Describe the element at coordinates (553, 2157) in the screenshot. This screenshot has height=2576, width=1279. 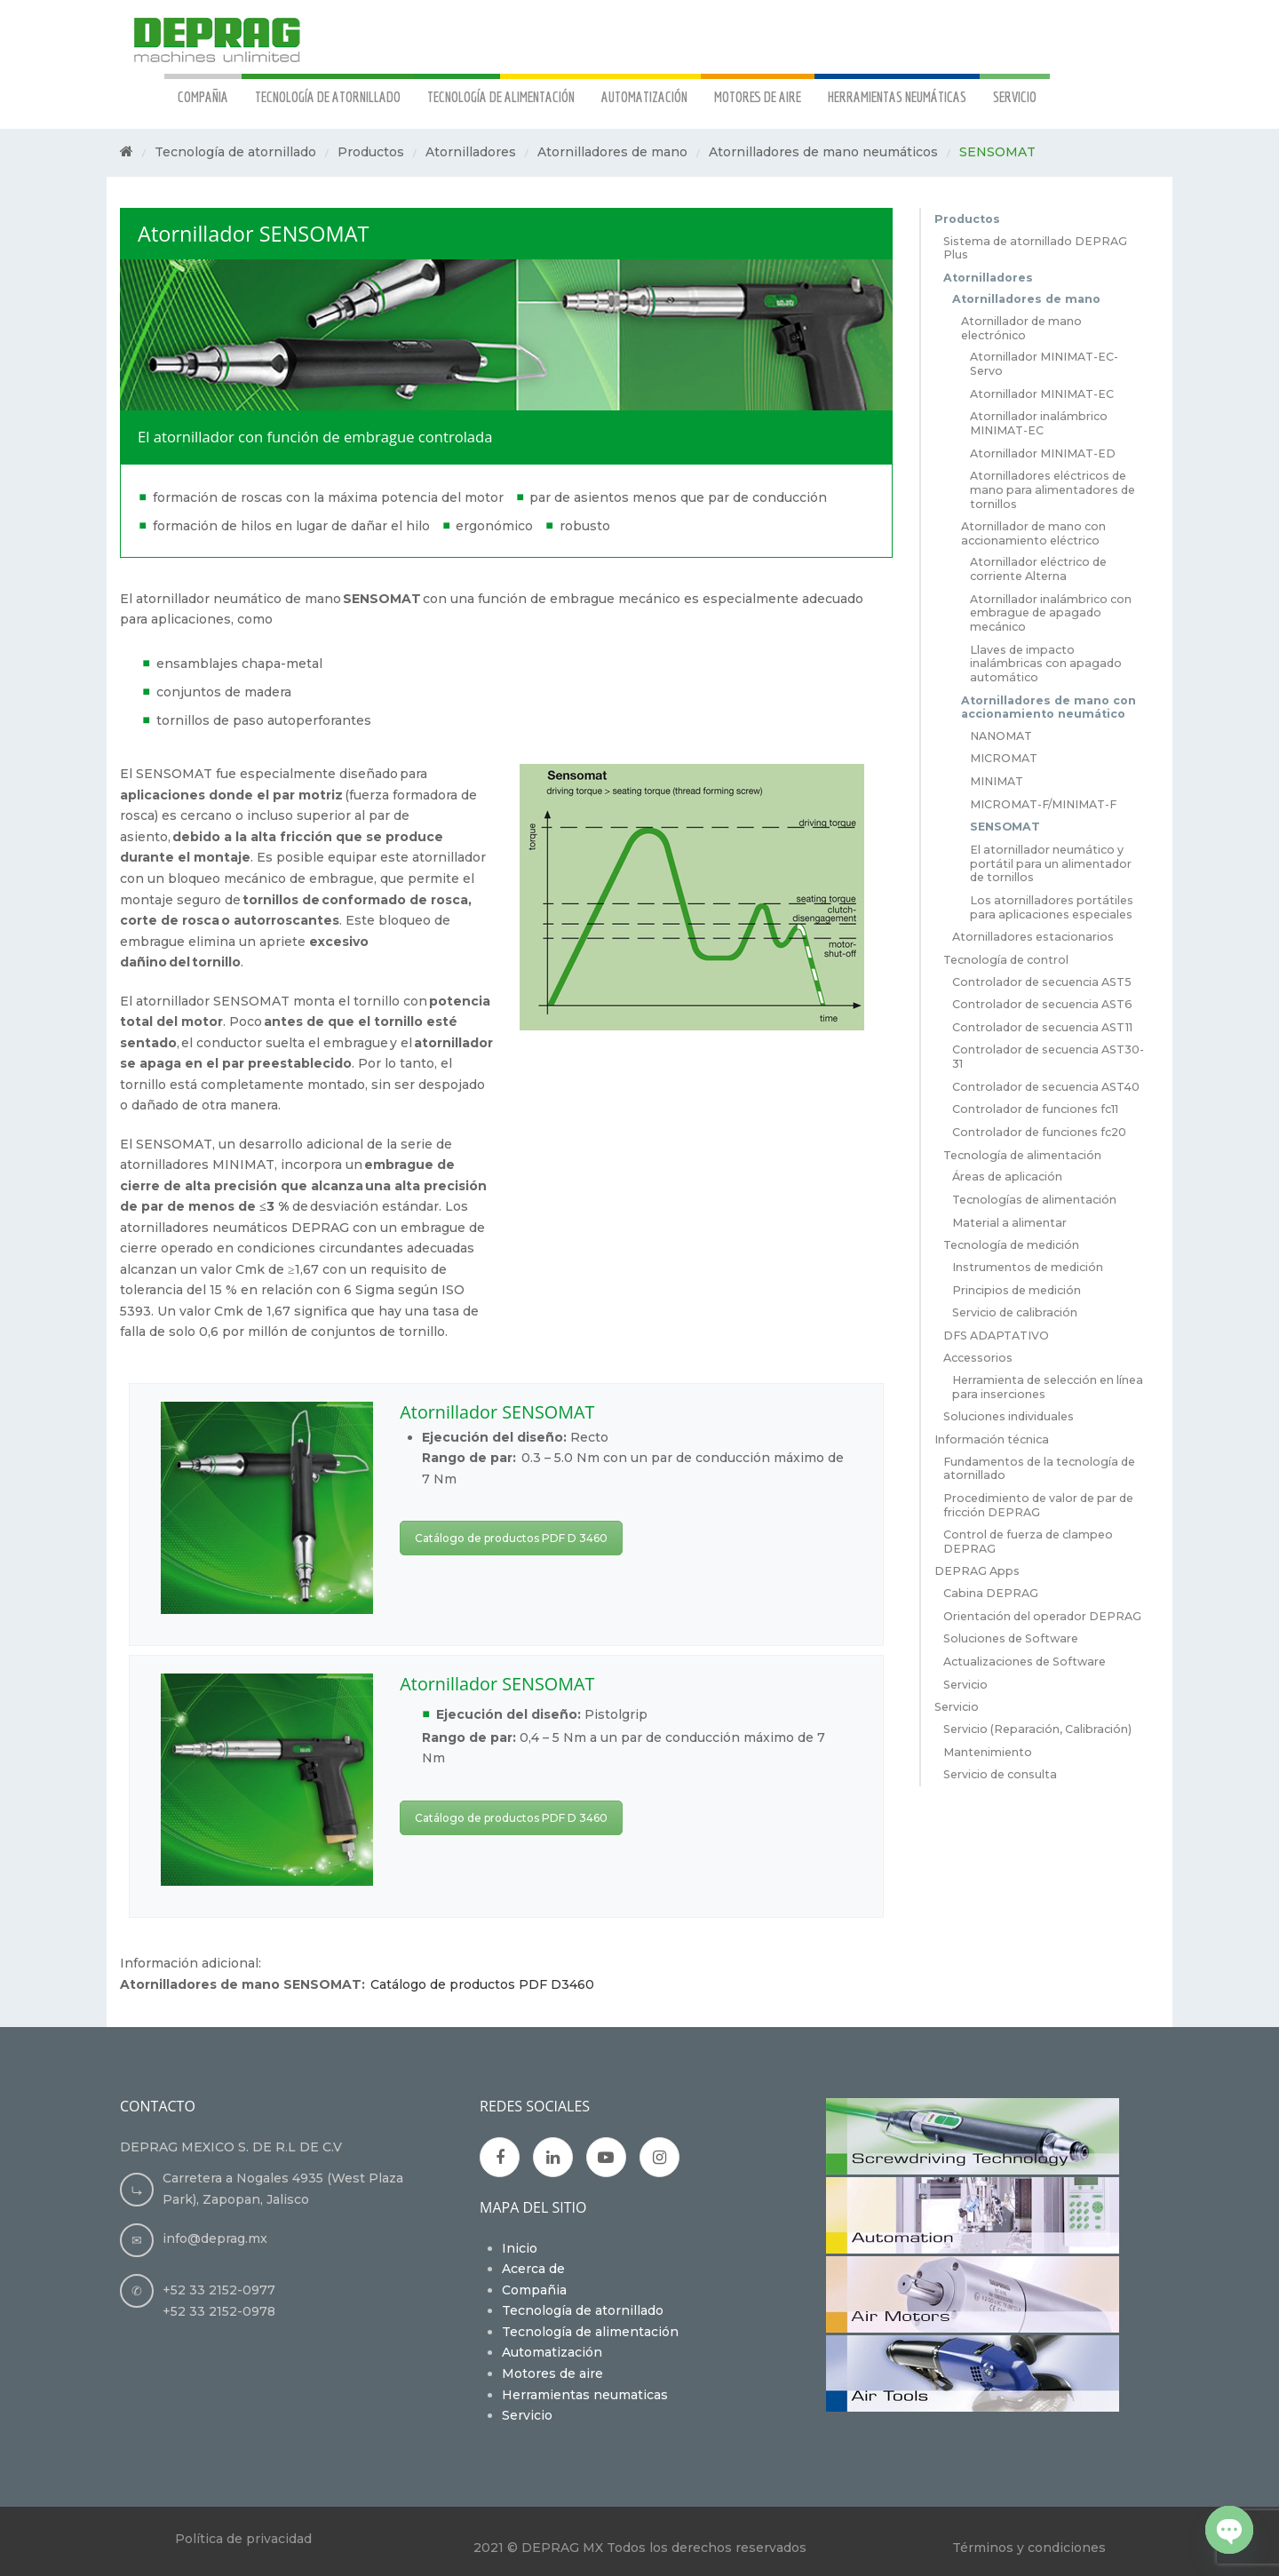
I see `Google Plus` at that location.